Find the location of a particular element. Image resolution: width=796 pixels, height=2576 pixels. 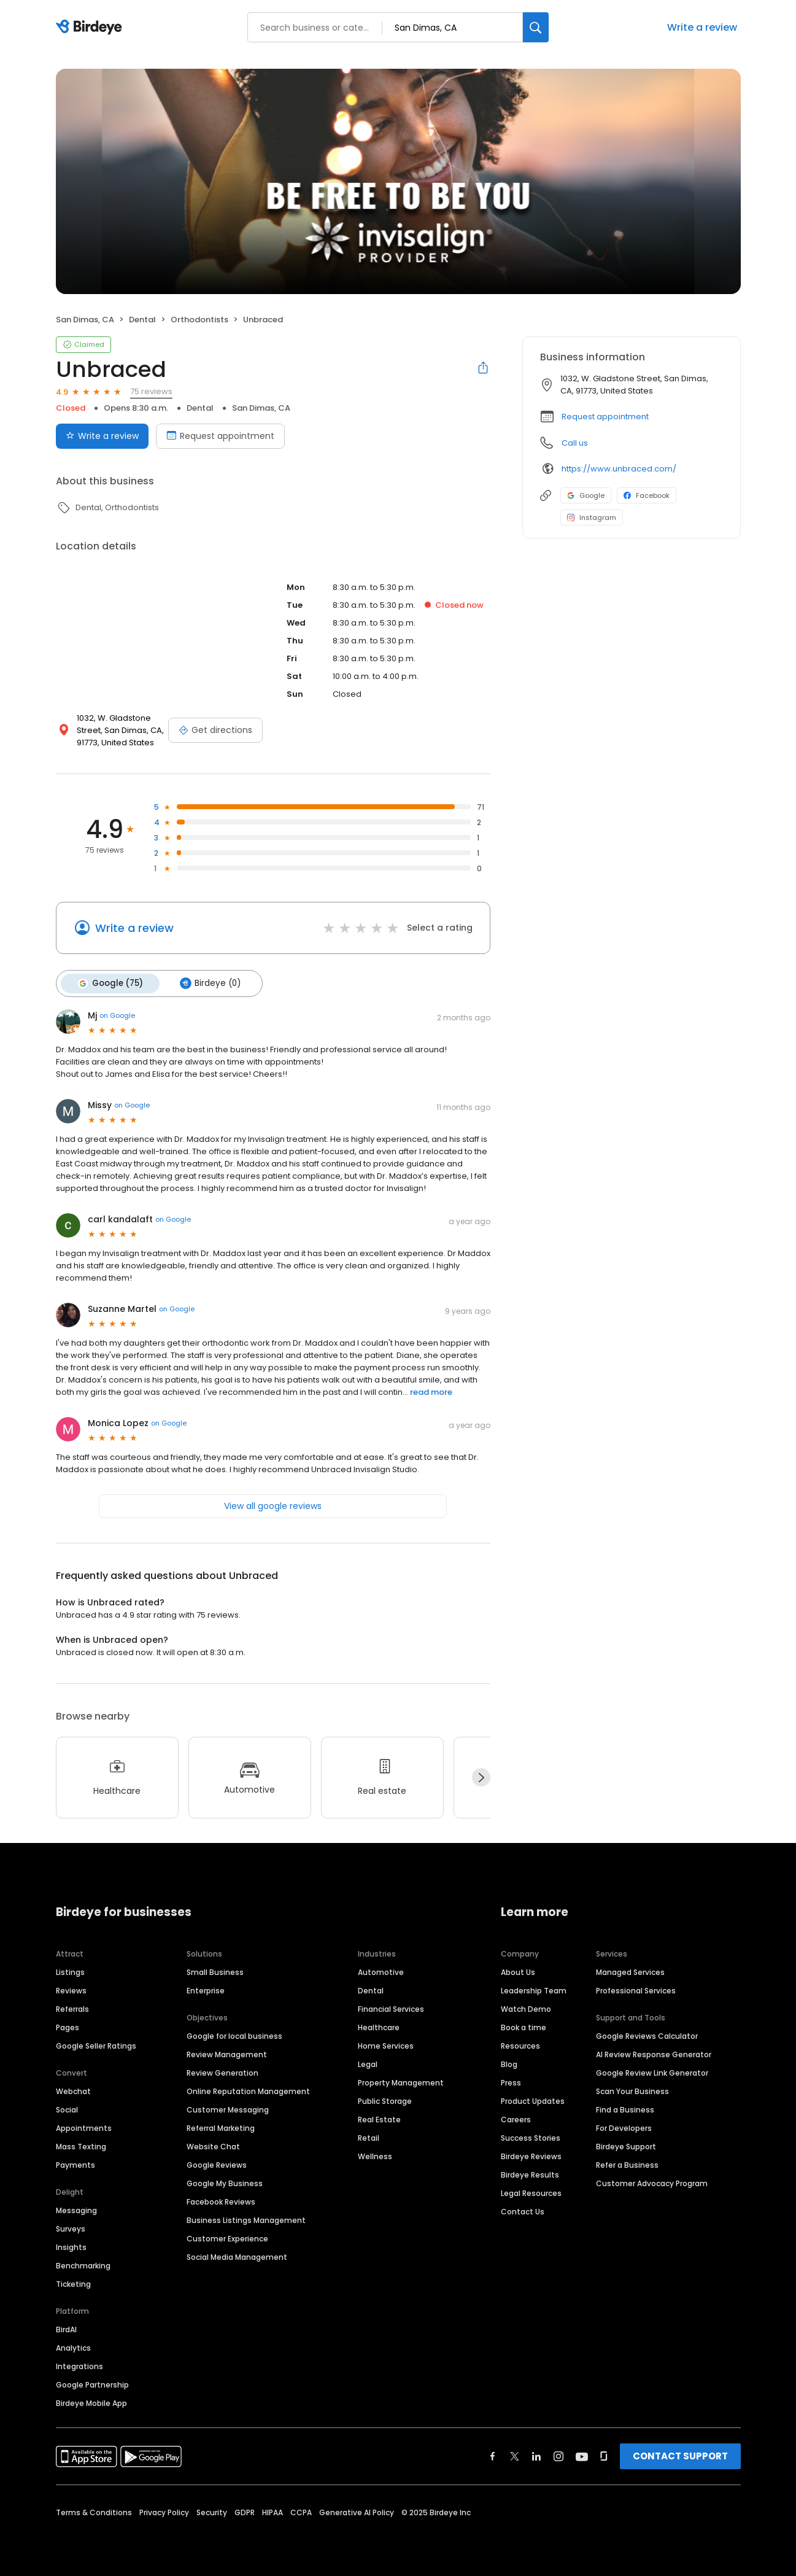

BirdAI is located at coordinates (66, 2328).